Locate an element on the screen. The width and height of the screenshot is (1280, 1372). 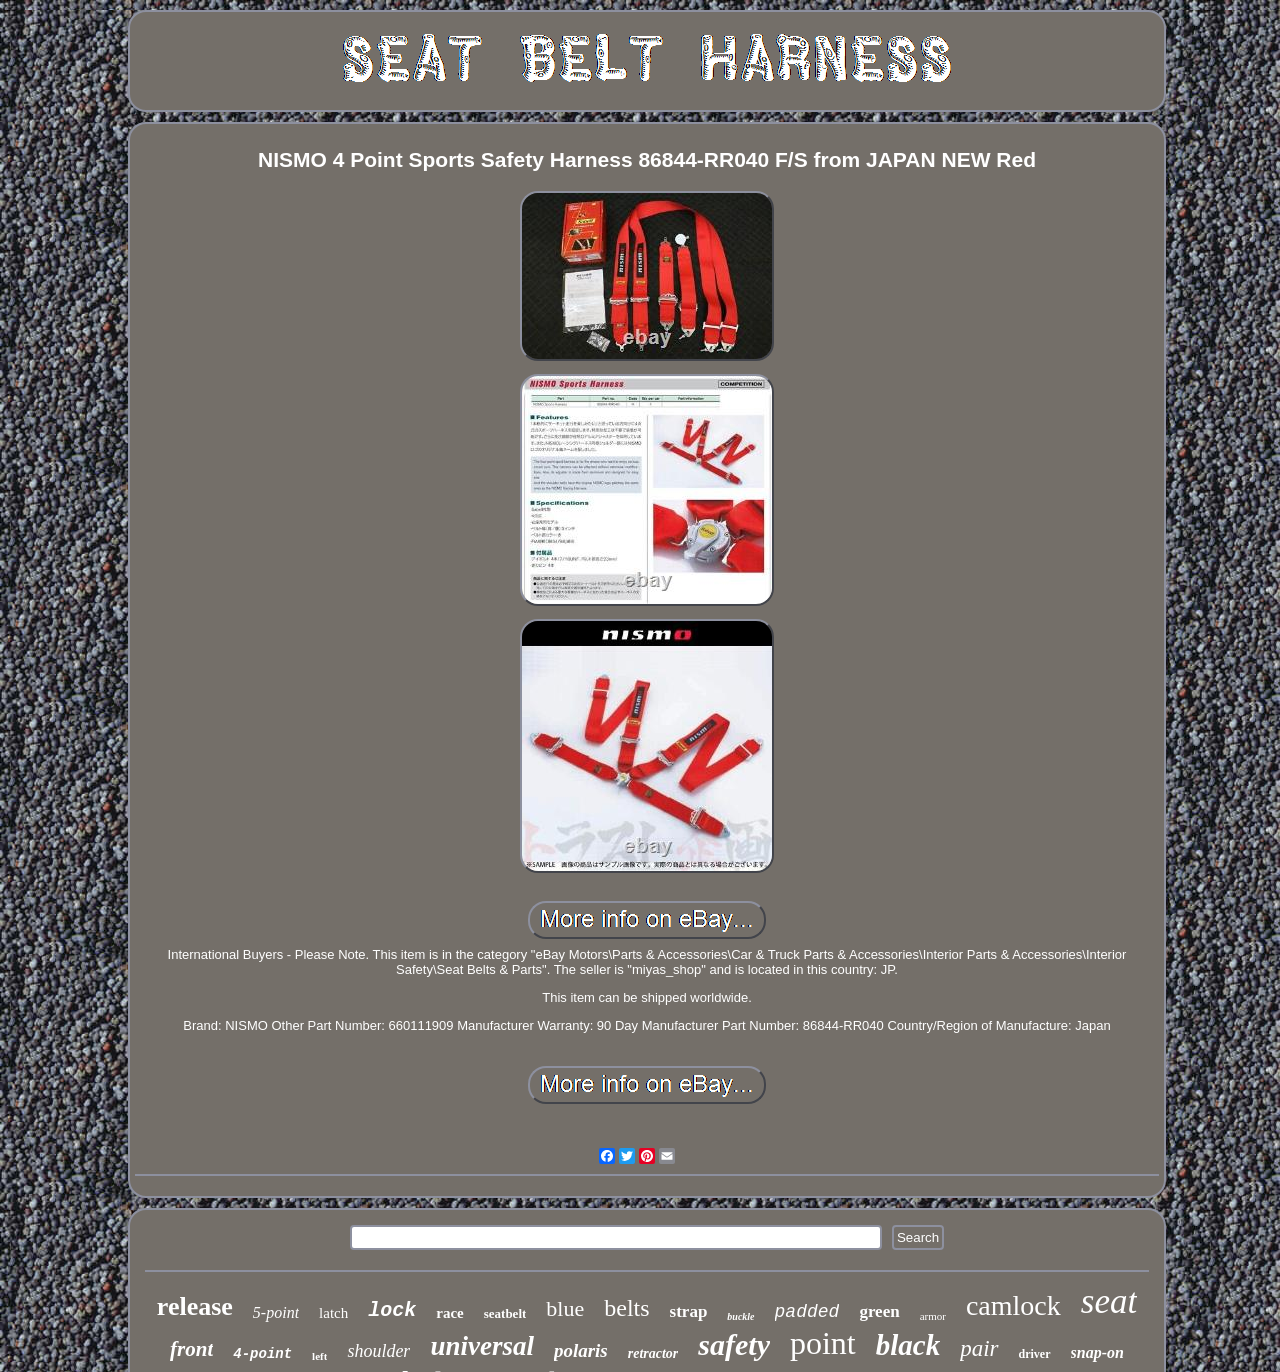
seatbelt is located at coordinates (505, 1313).